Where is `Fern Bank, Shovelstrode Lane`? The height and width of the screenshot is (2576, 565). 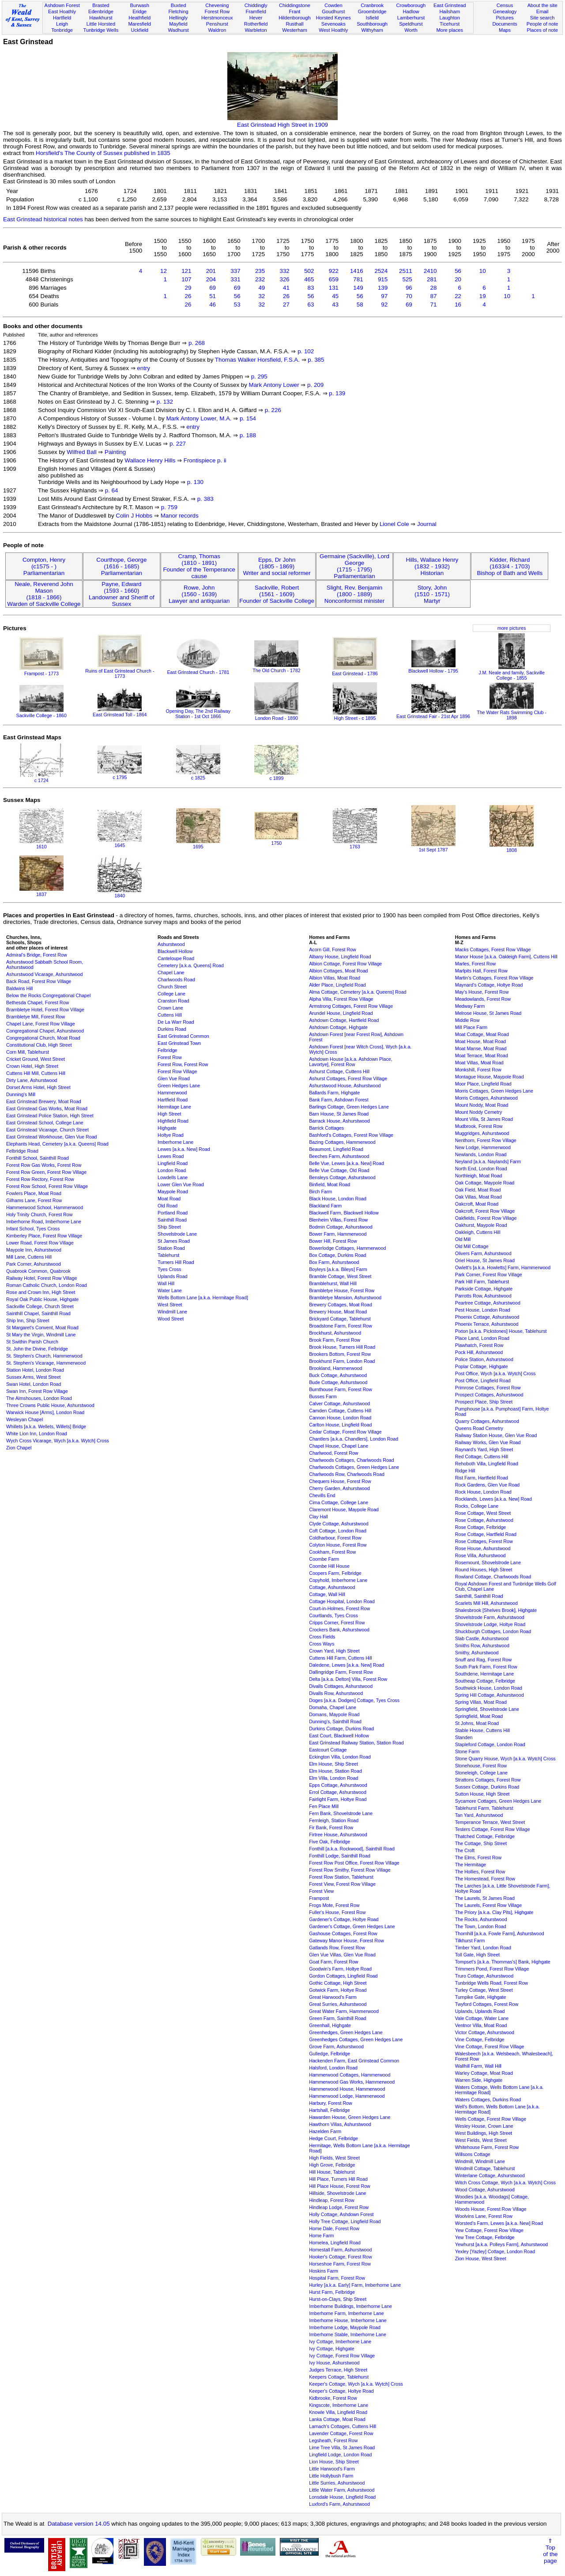 Fern Bank, Shovelstrode Lane is located at coordinates (341, 1813).